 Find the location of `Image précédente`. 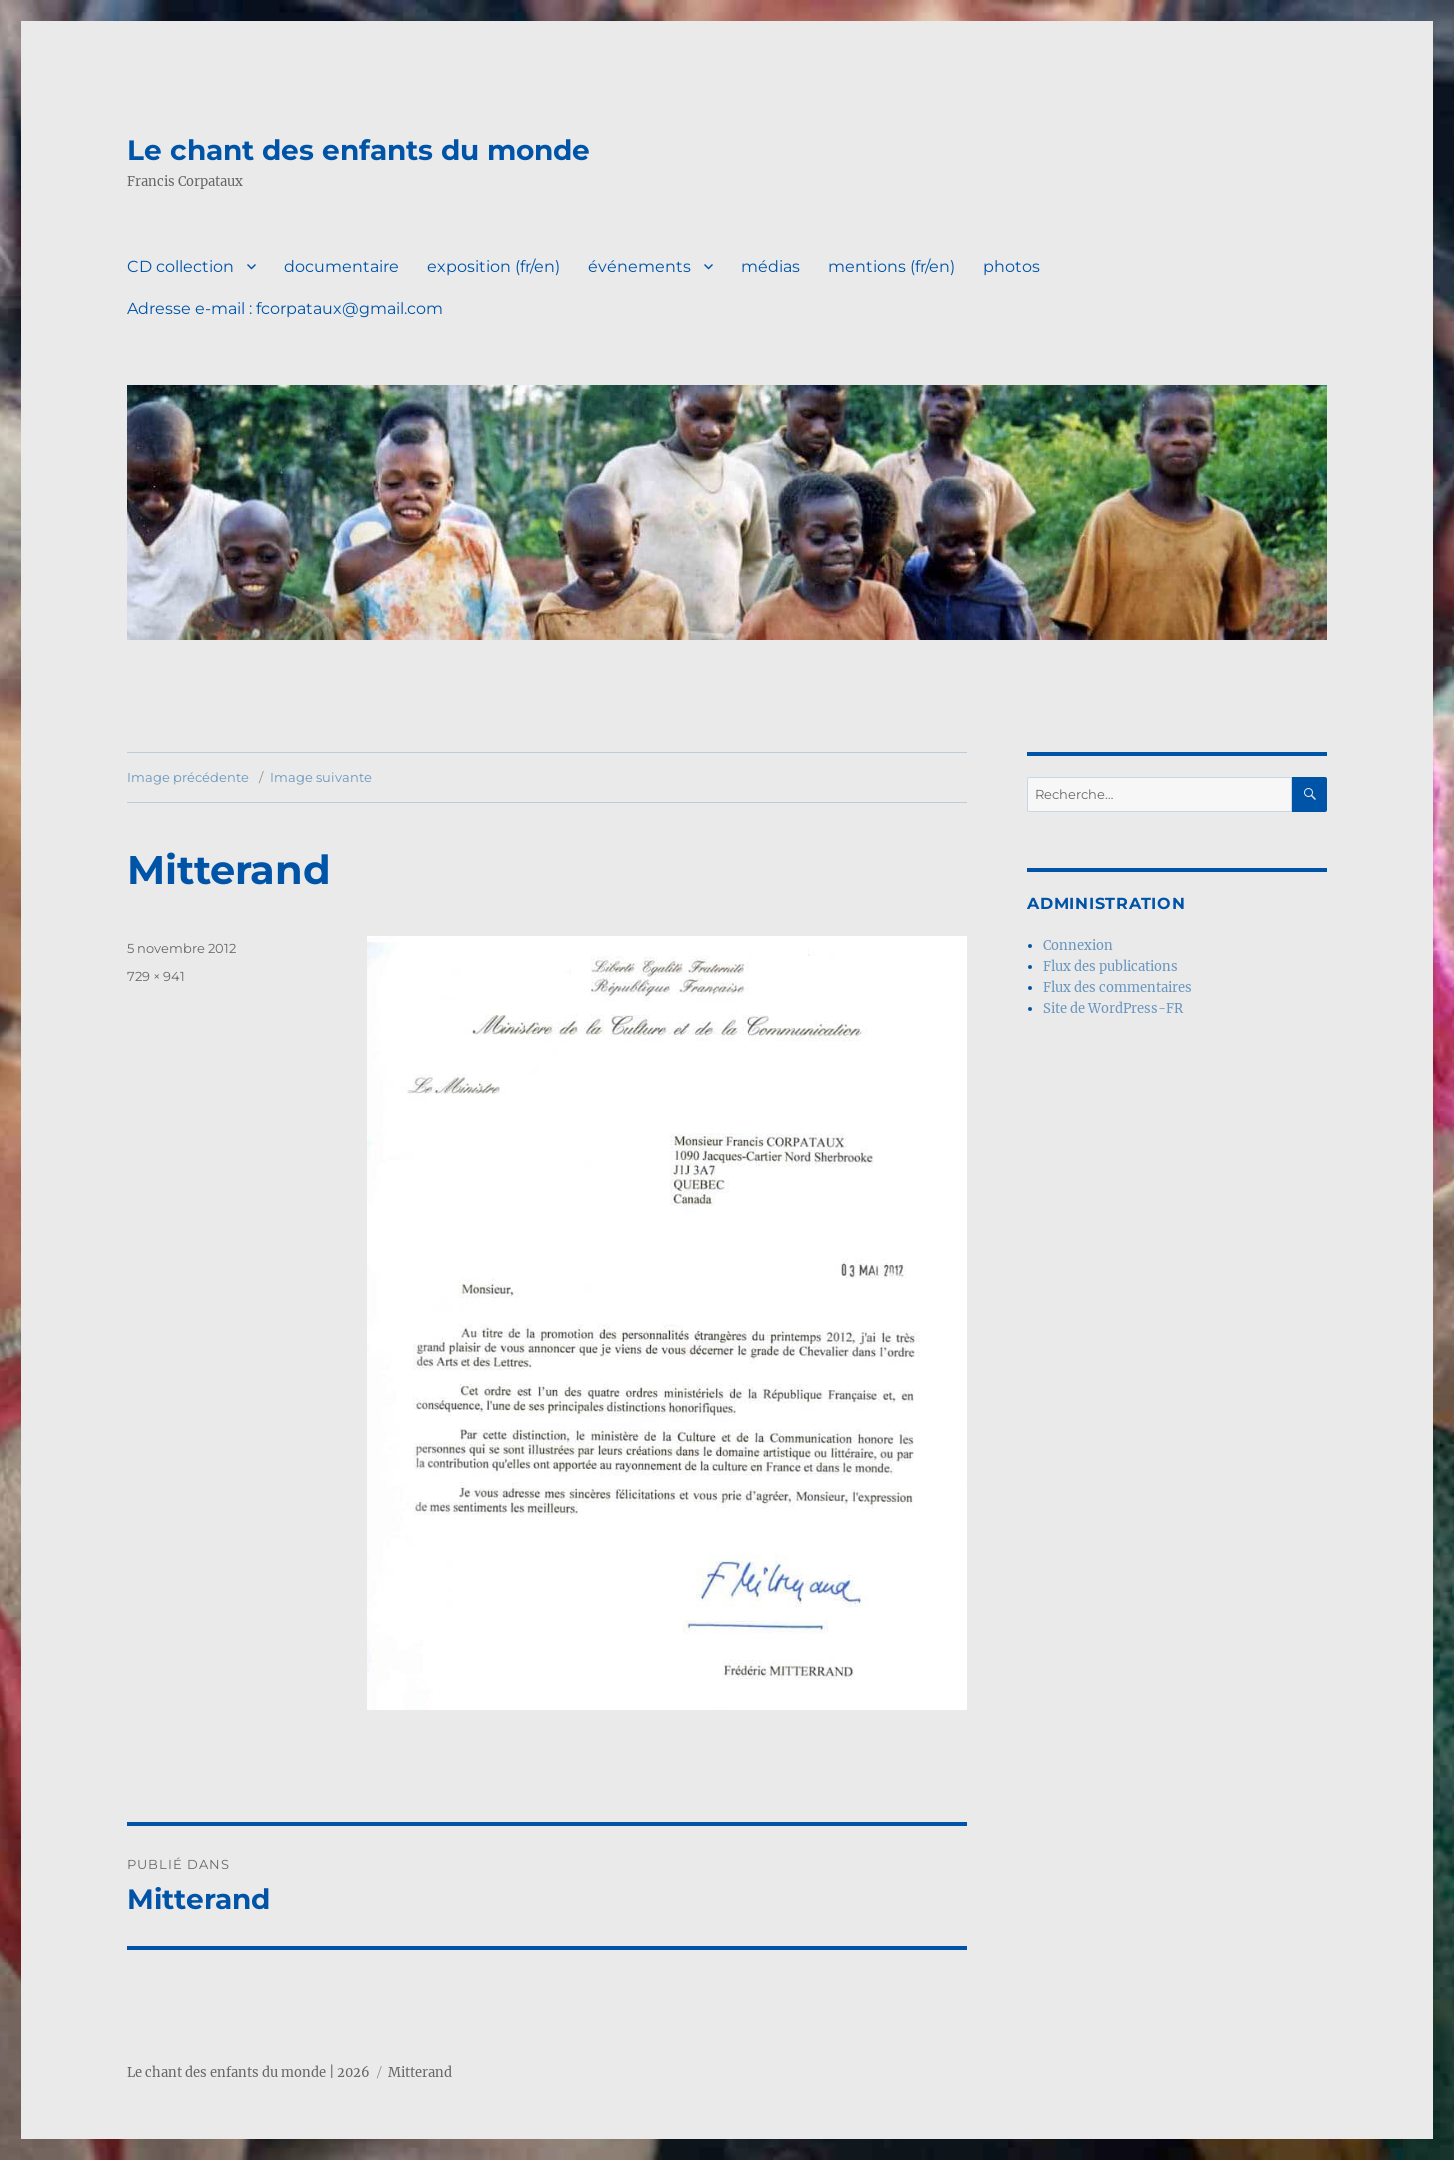

Image précédente is located at coordinates (188, 777).